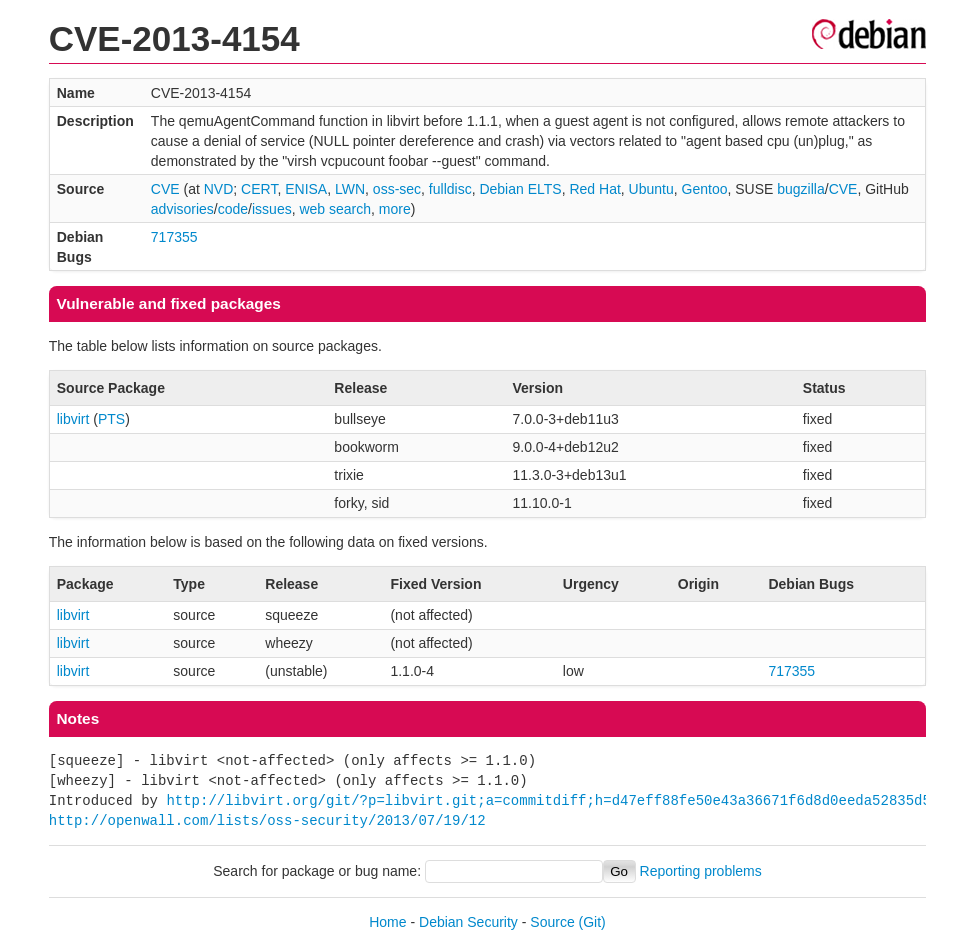 This screenshot has height=946, width=975. What do you see at coordinates (705, 189) in the screenshot?
I see `Gentoo` at bounding box center [705, 189].